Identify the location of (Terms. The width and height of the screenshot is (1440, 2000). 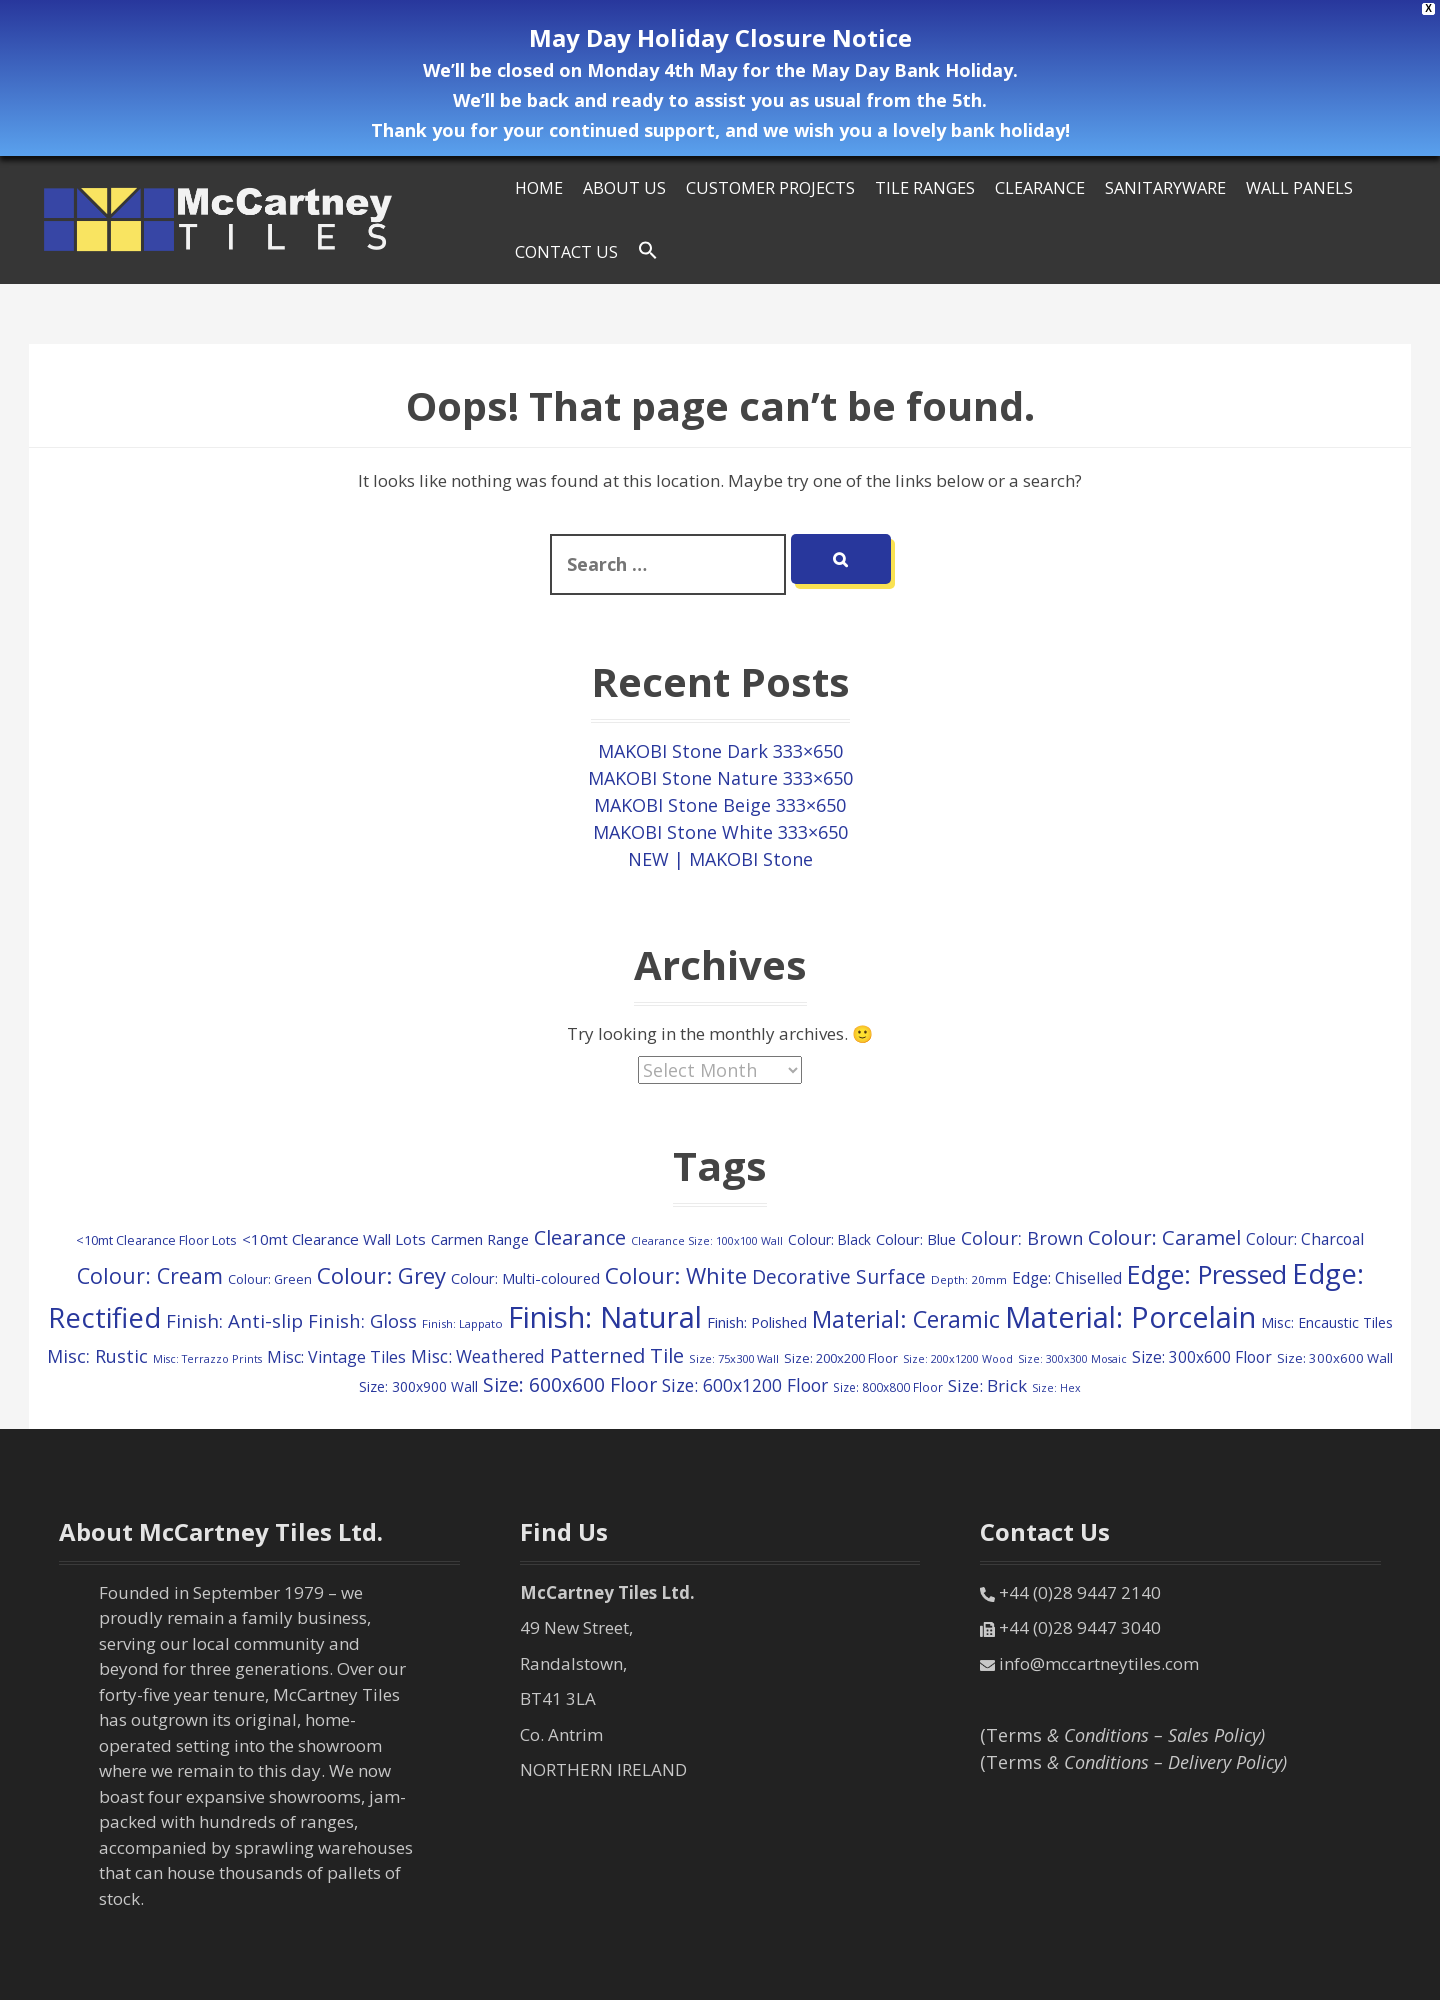
(1122, 1735).